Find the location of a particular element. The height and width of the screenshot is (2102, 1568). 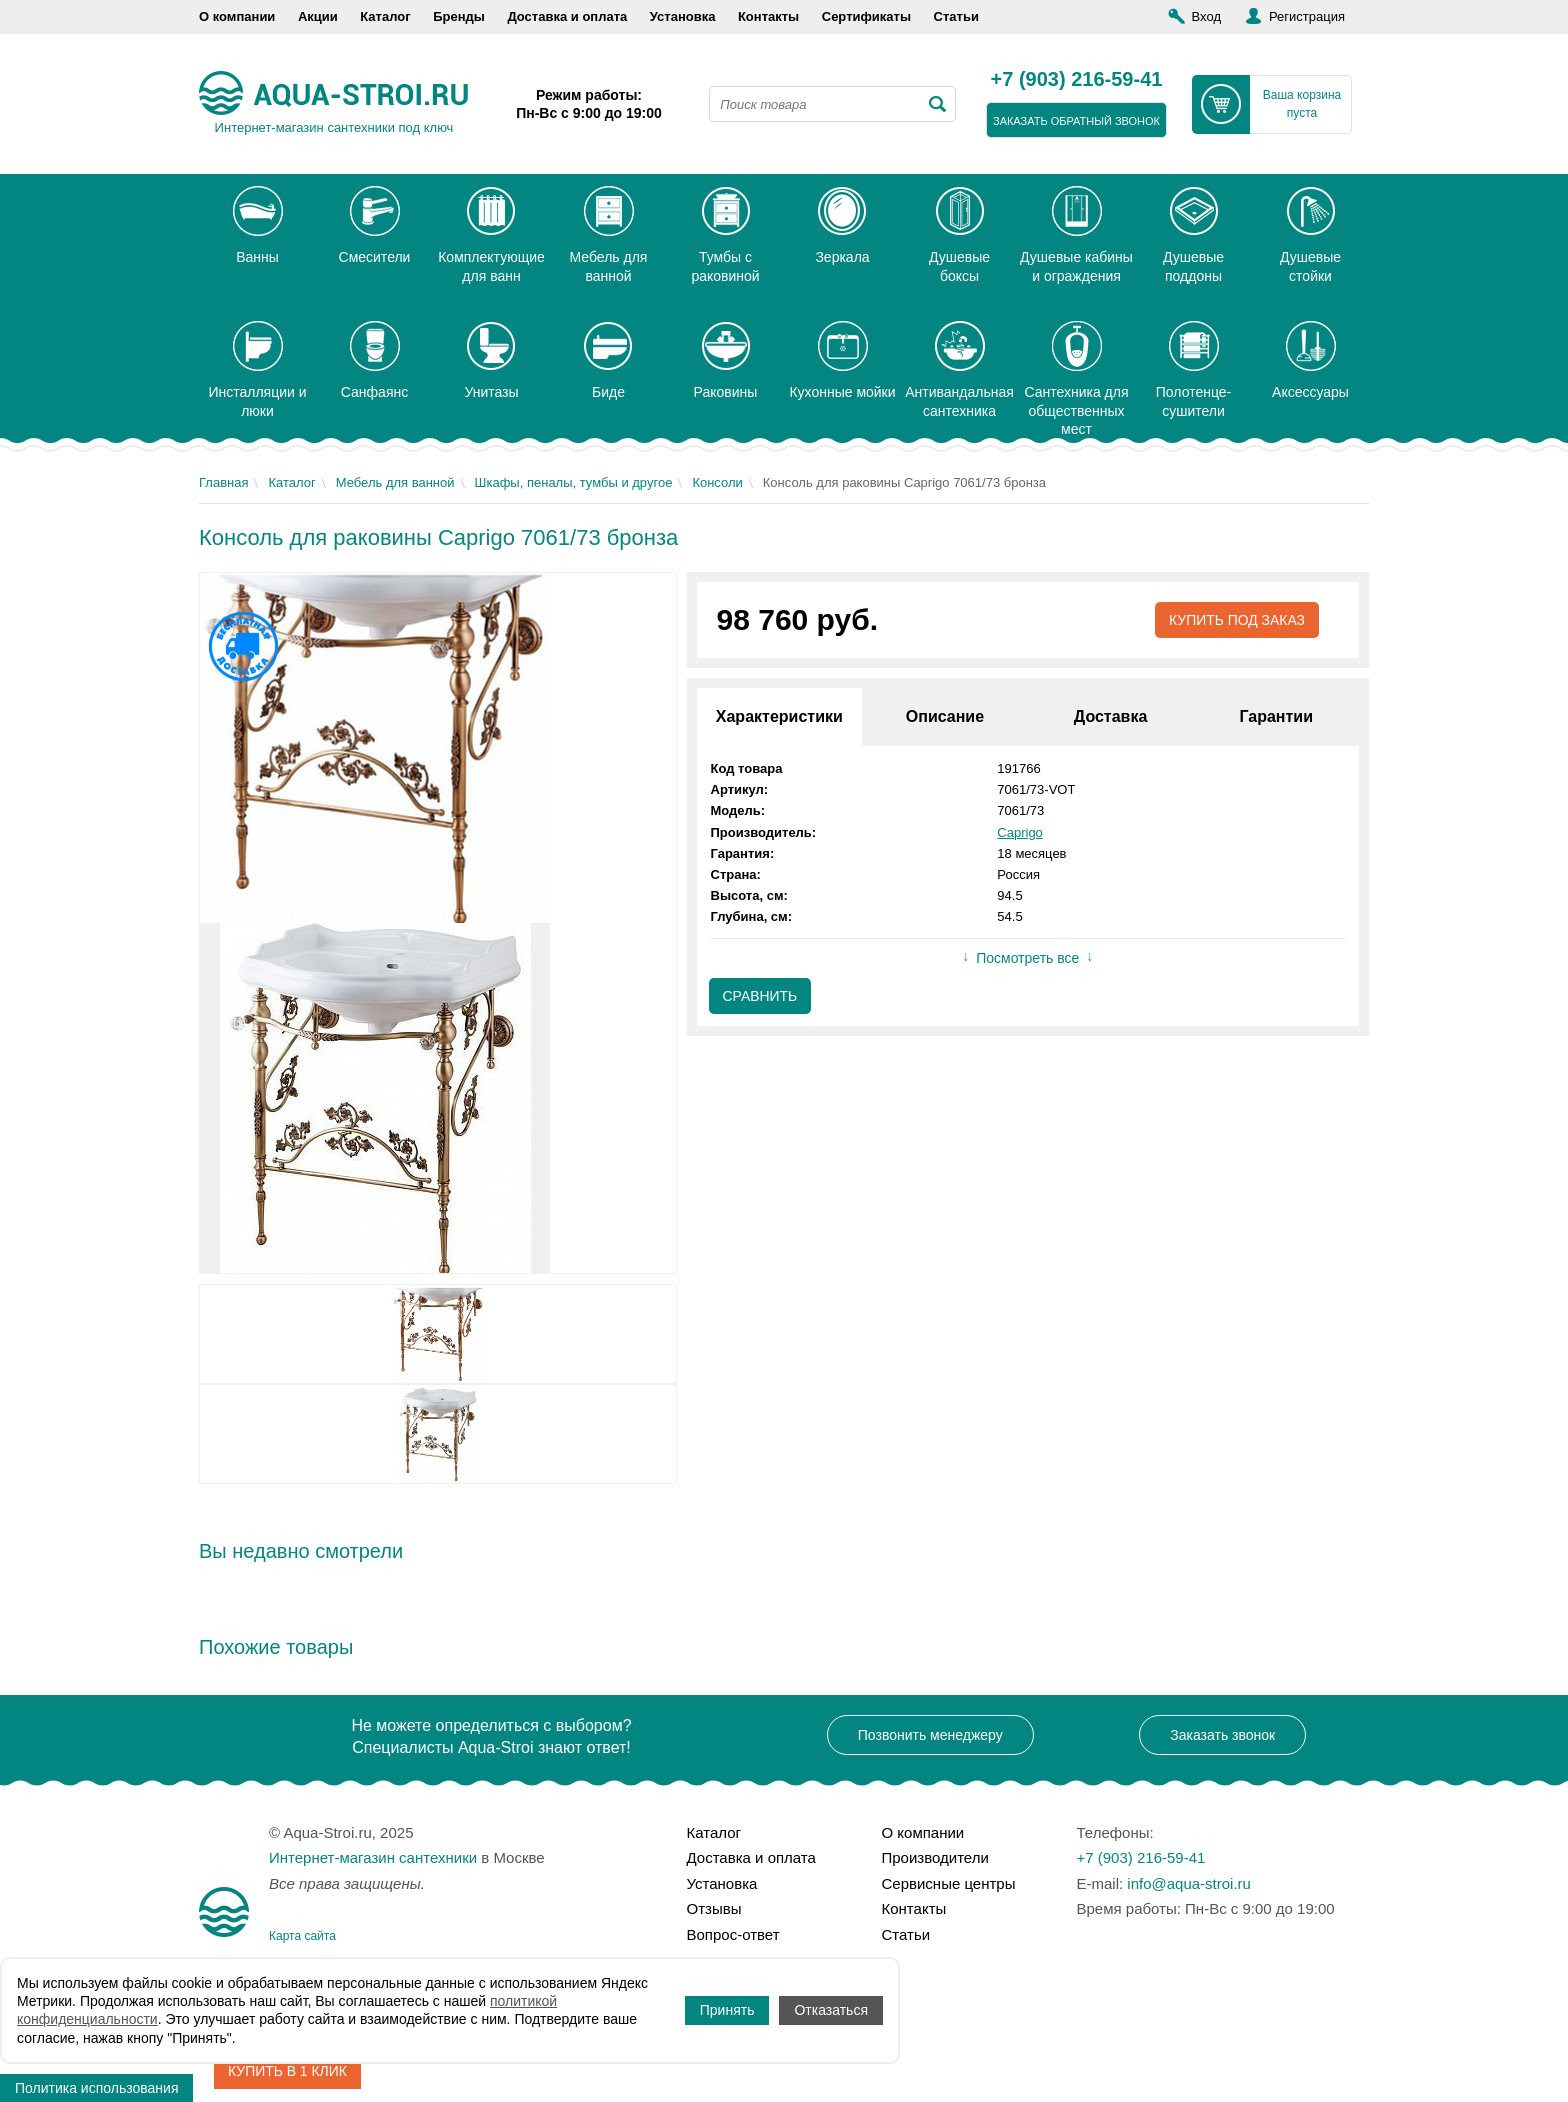

Производители is located at coordinates (935, 1857).